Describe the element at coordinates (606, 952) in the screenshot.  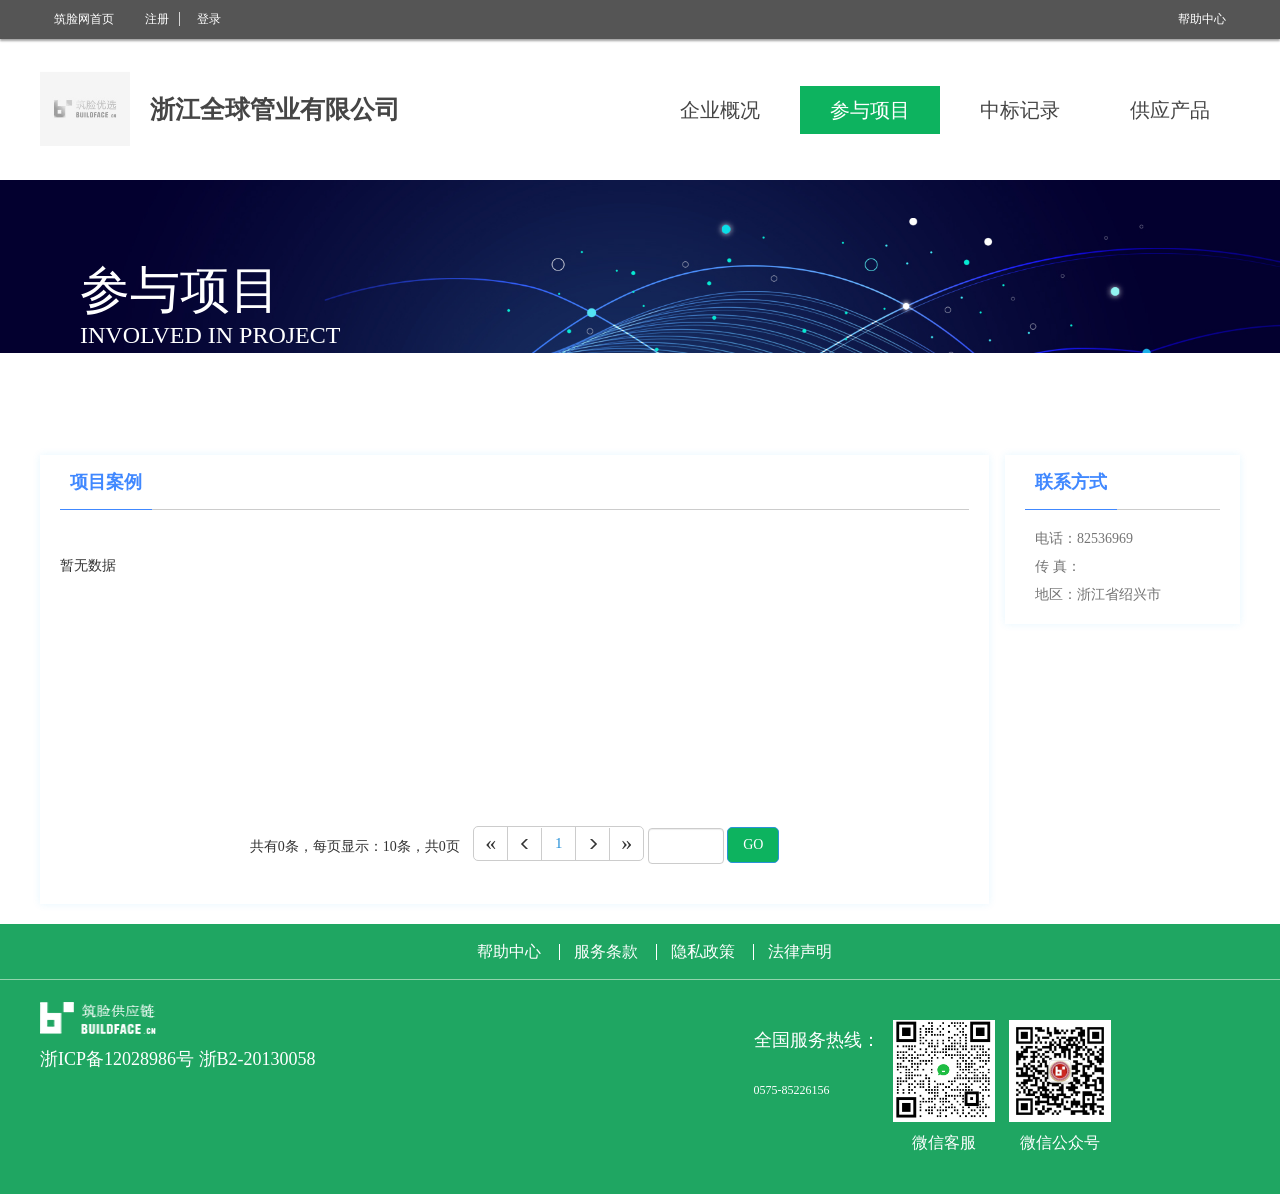
I see `服务条款` at that location.